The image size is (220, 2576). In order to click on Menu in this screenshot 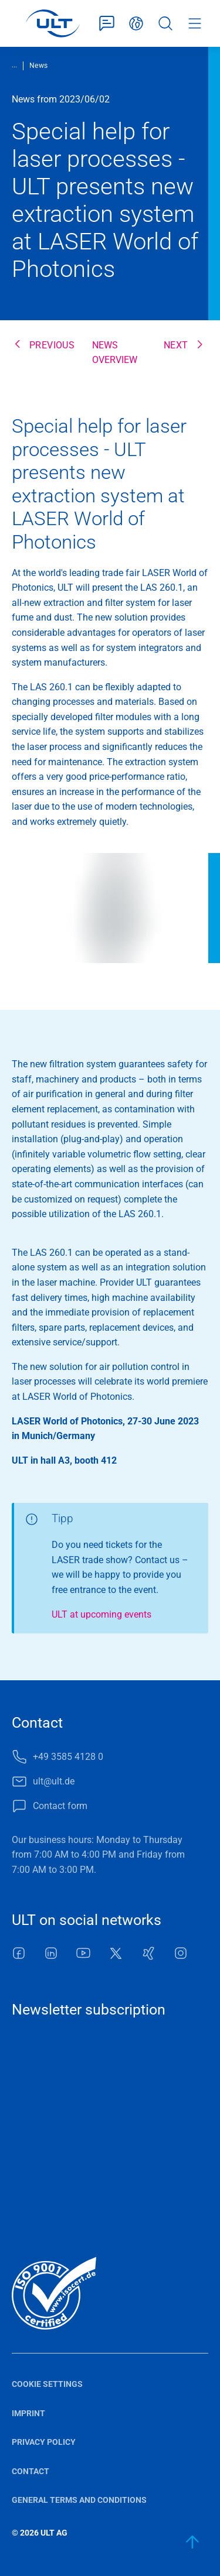, I will do `click(195, 23)`.